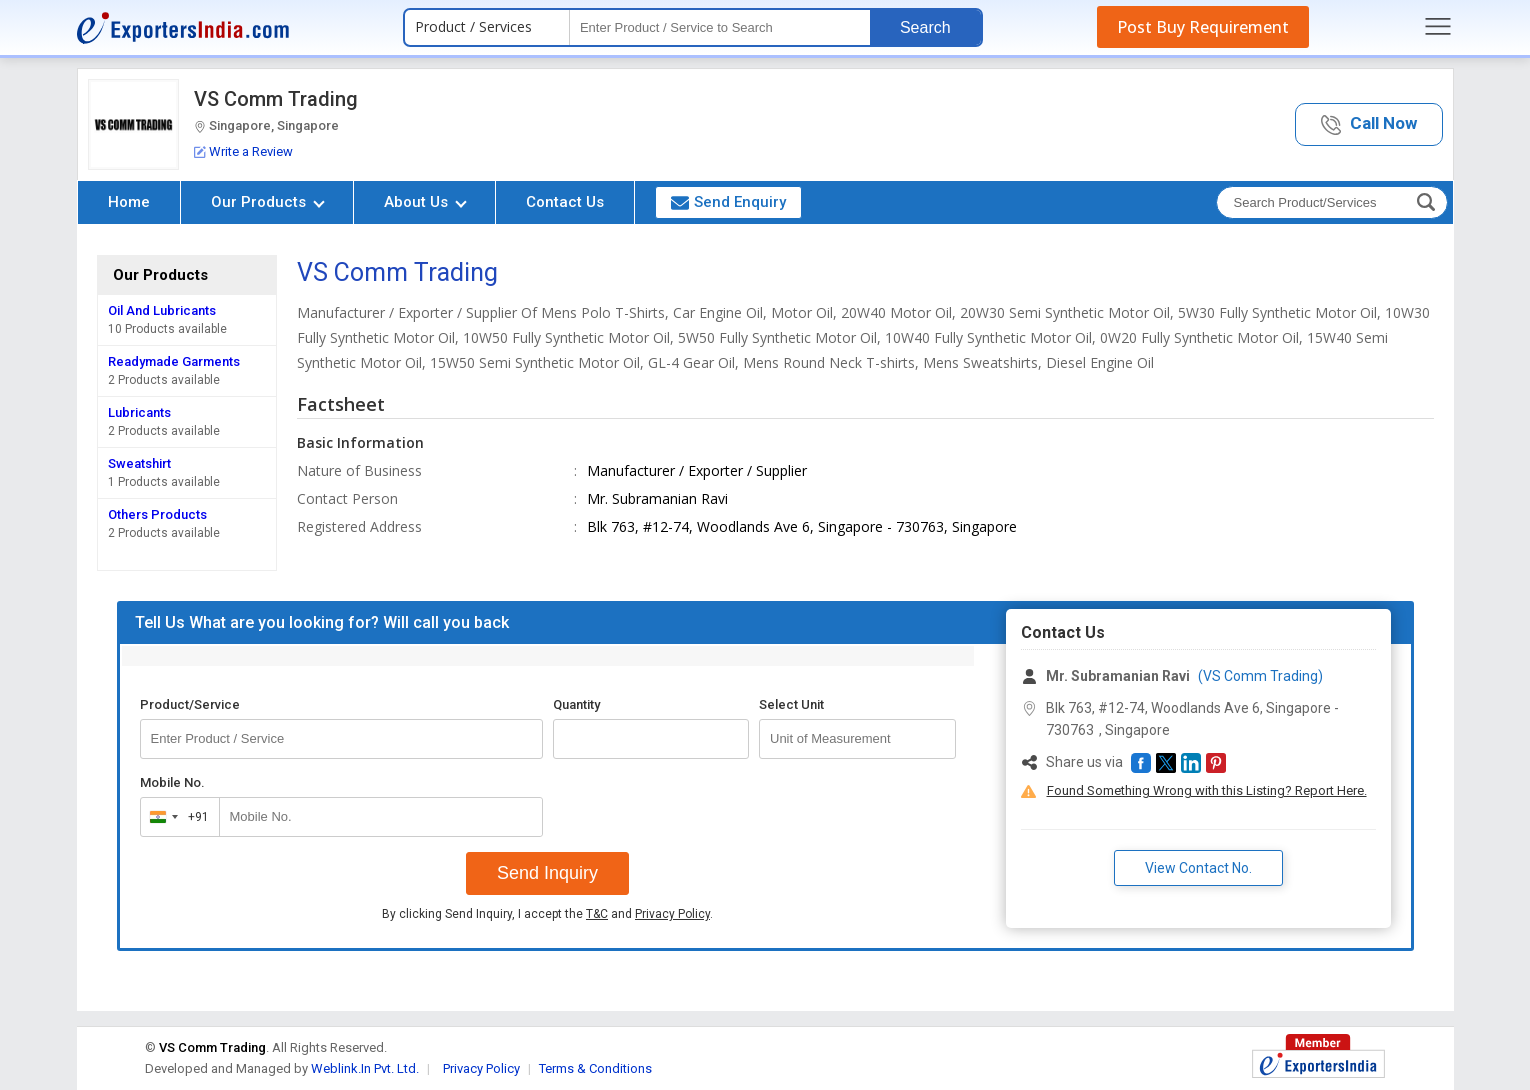 The width and height of the screenshot is (1530, 1090). What do you see at coordinates (547, 914) in the screenshot?
I see `By clicking Send Inquiry, I accept the and .` at bounding box center [547, 914].